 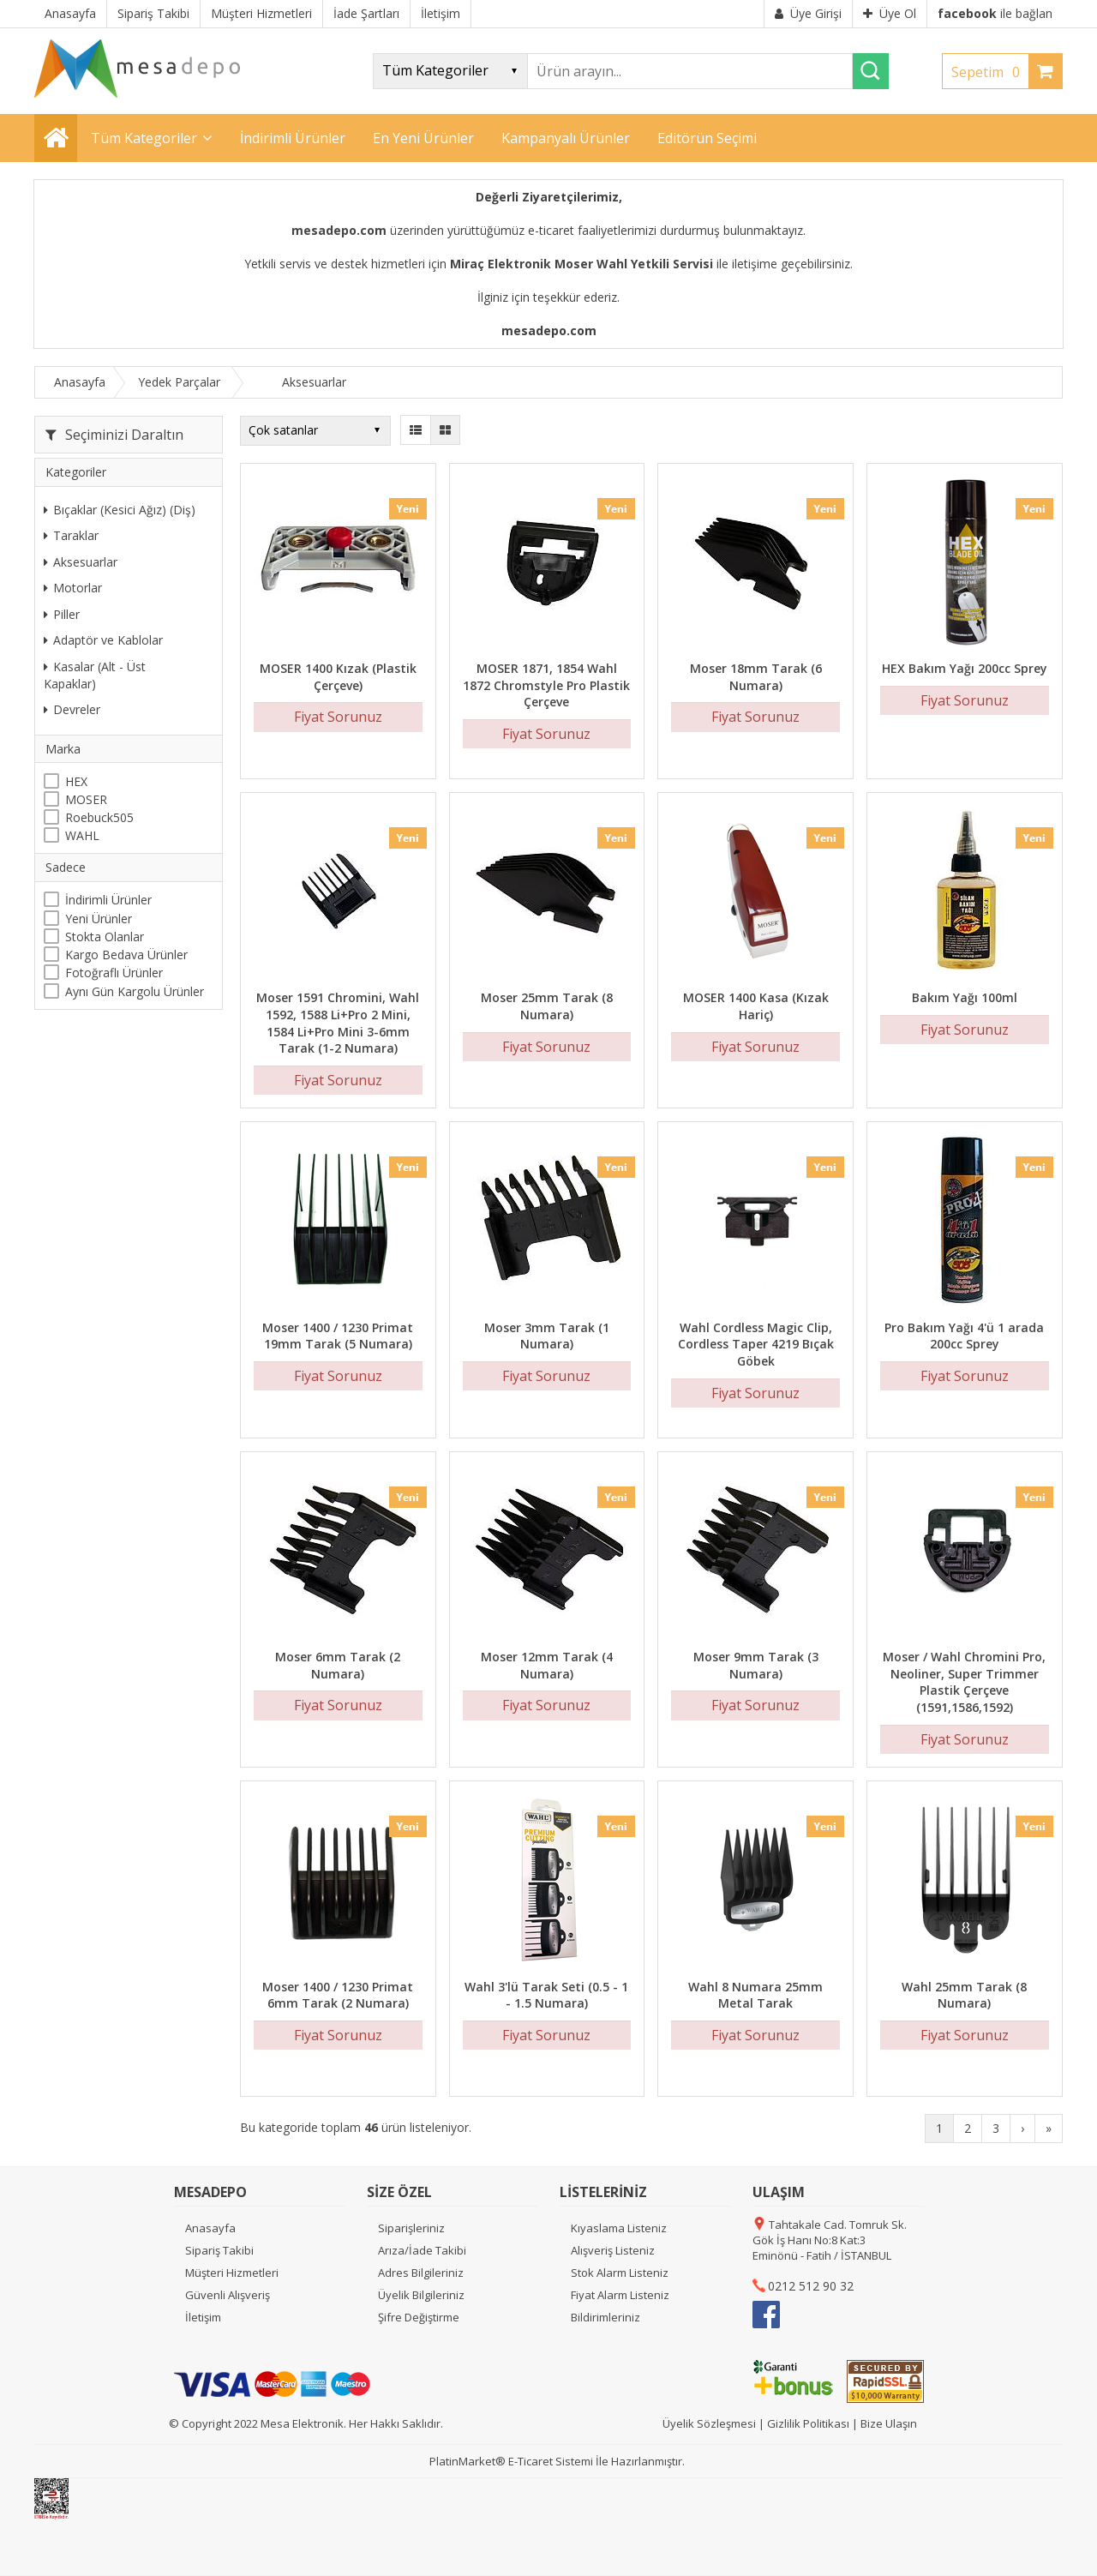 I want to click on Devreler, so click(x=72, y=709).